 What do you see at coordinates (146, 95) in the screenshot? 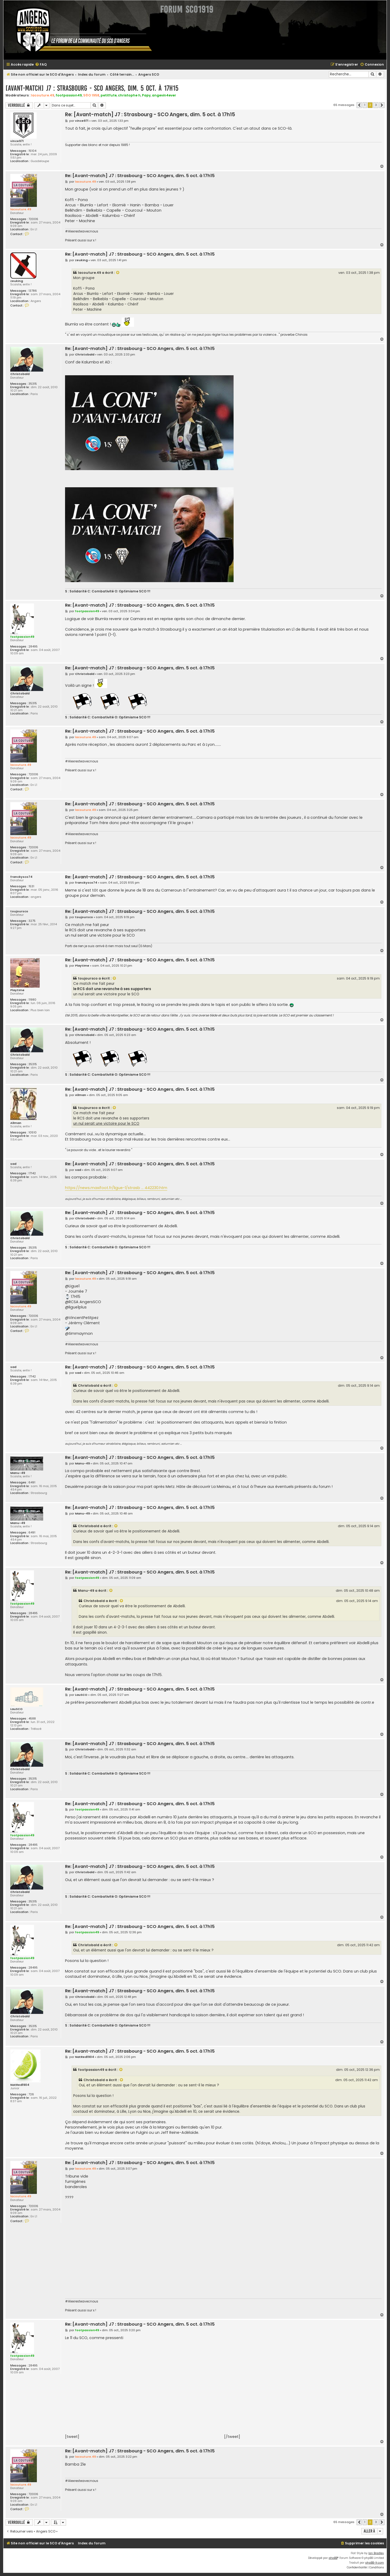
I see `Papy` at bounding box center [146, 95].